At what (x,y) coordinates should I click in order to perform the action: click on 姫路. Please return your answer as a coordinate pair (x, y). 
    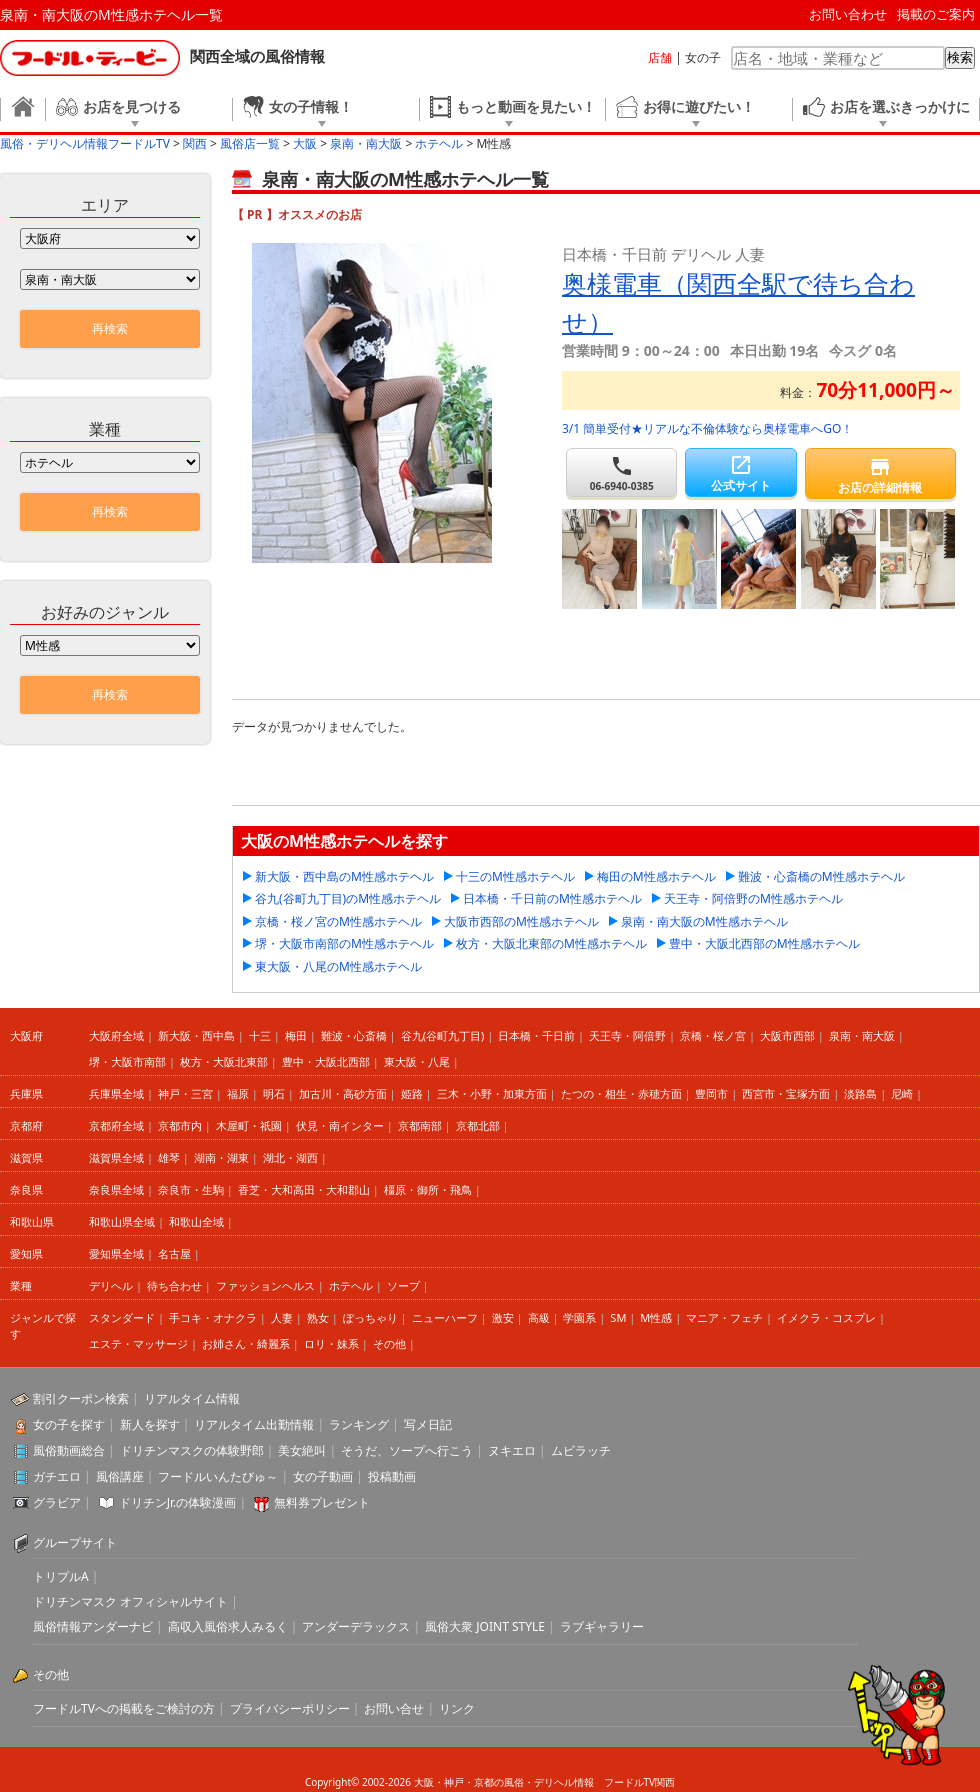
    Looking at the image, I should click on (412, 1093).